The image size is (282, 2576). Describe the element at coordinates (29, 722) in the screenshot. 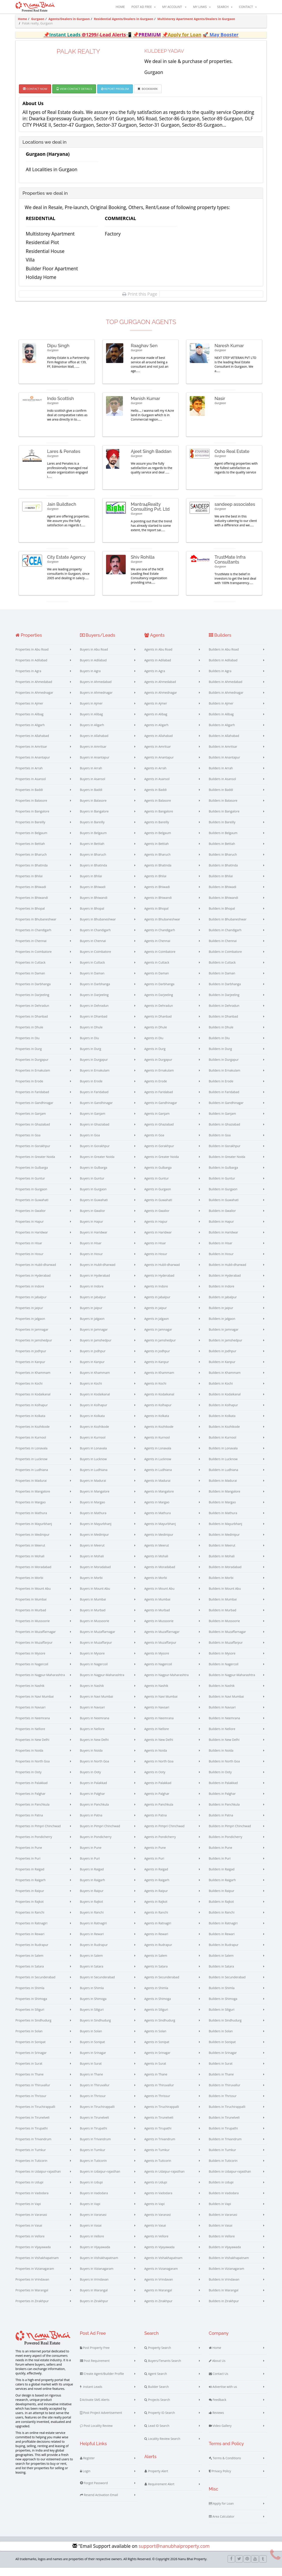

I see `Properties in Alibag` at that location.